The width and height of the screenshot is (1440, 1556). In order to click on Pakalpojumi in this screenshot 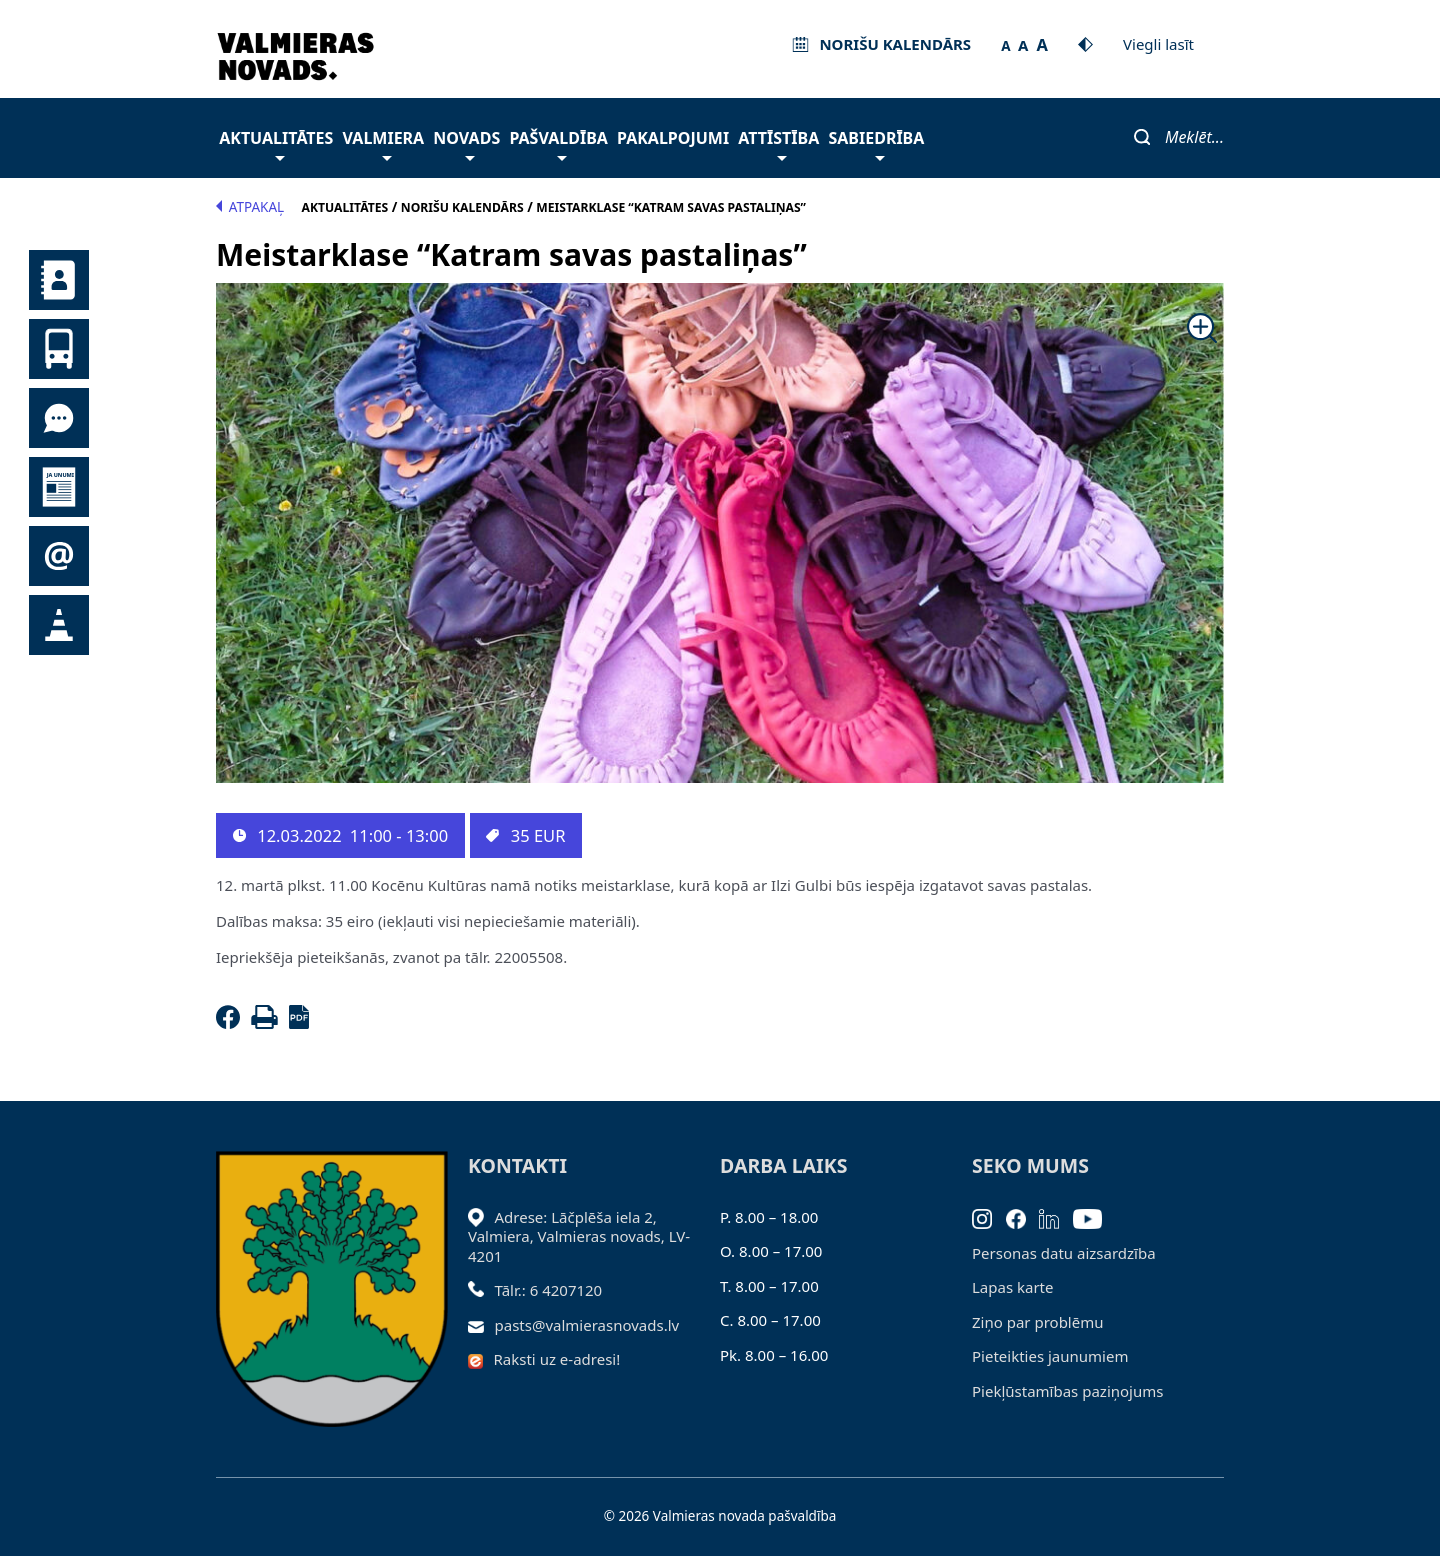, I will do `click(673, 138)`.